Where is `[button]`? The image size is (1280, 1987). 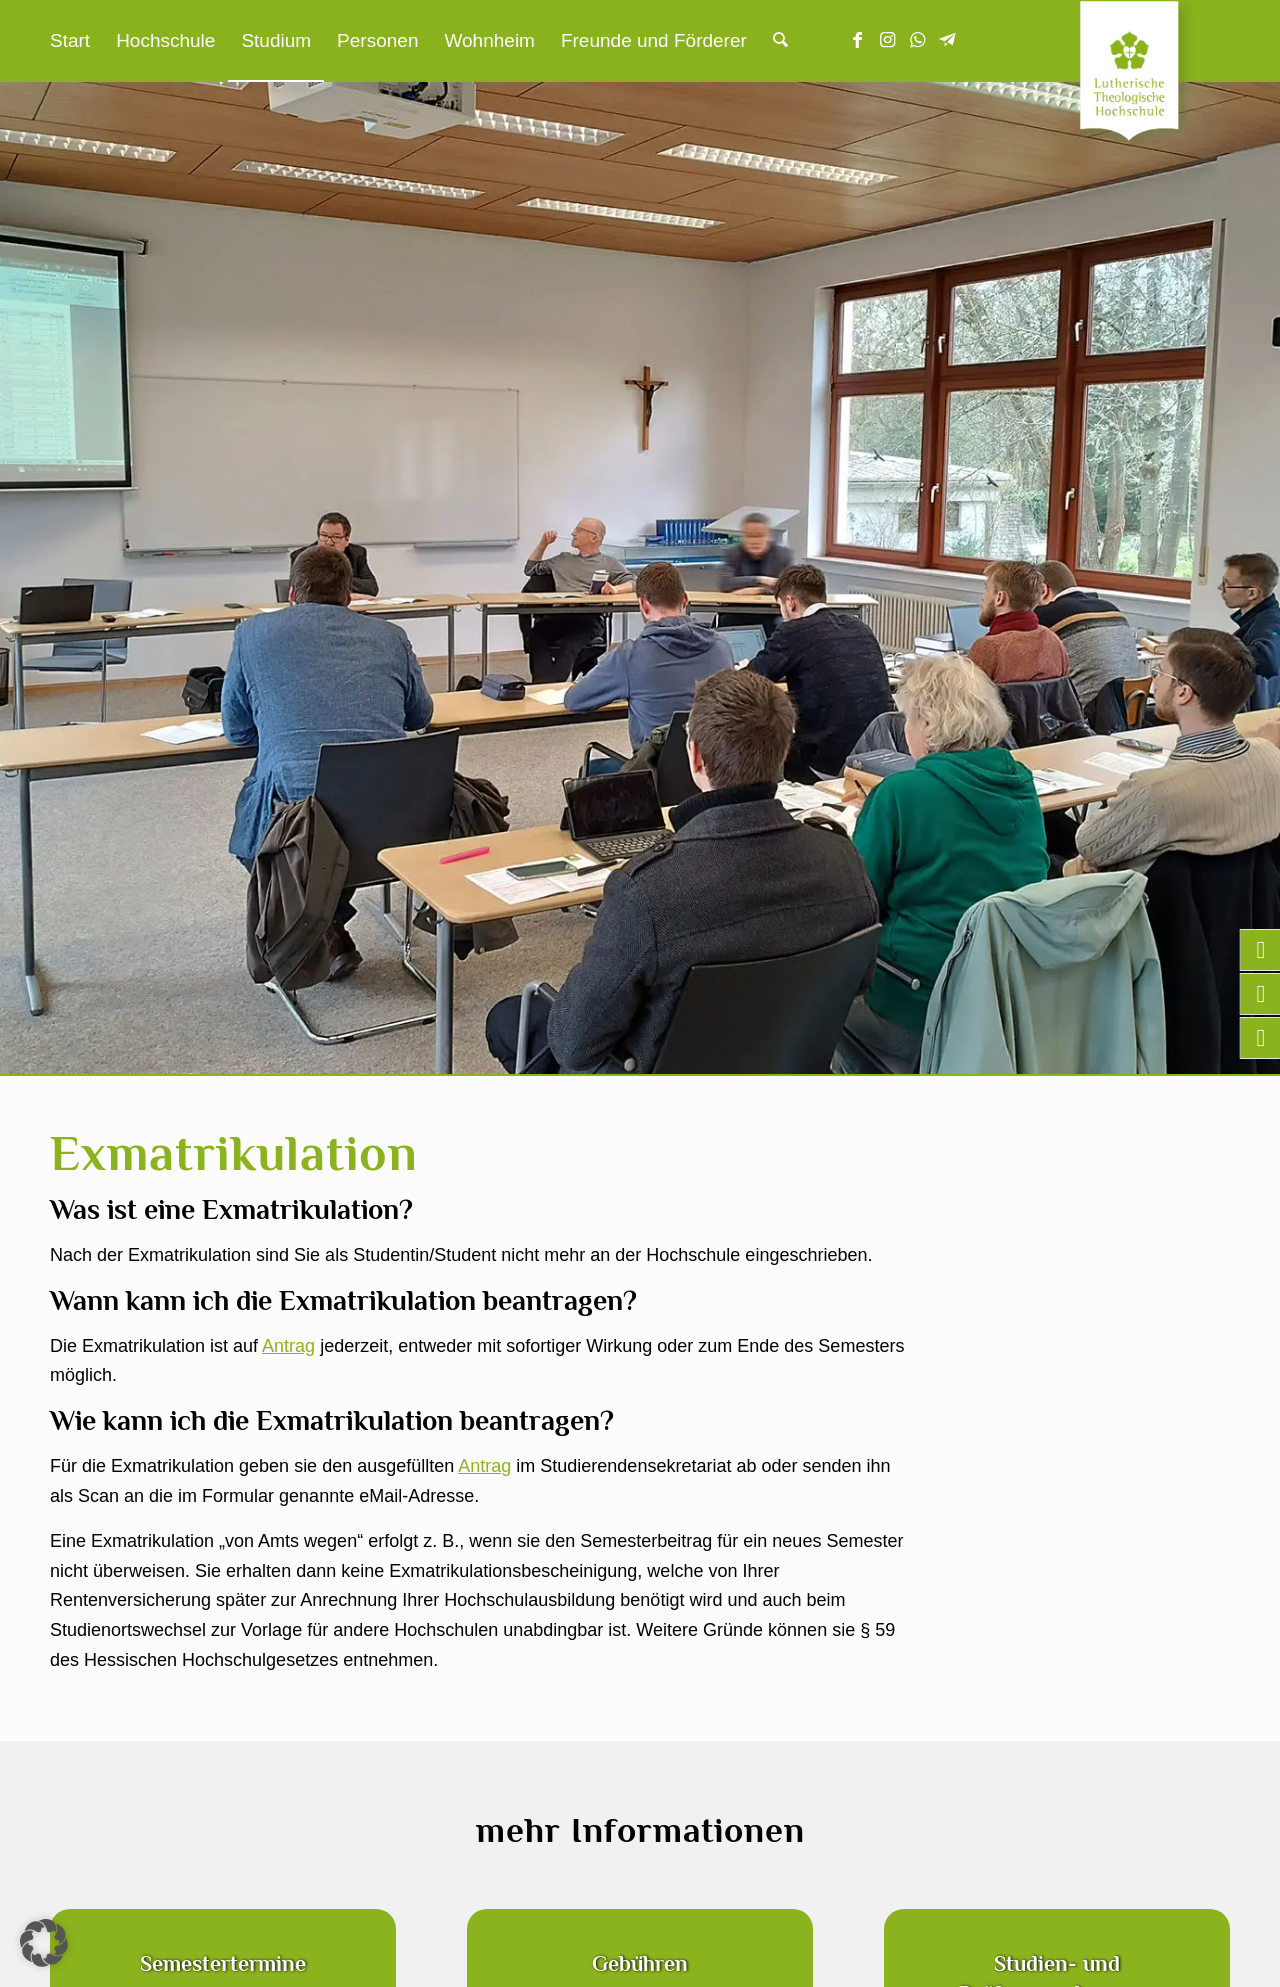
[button] is located at coordinates (44, 1943).